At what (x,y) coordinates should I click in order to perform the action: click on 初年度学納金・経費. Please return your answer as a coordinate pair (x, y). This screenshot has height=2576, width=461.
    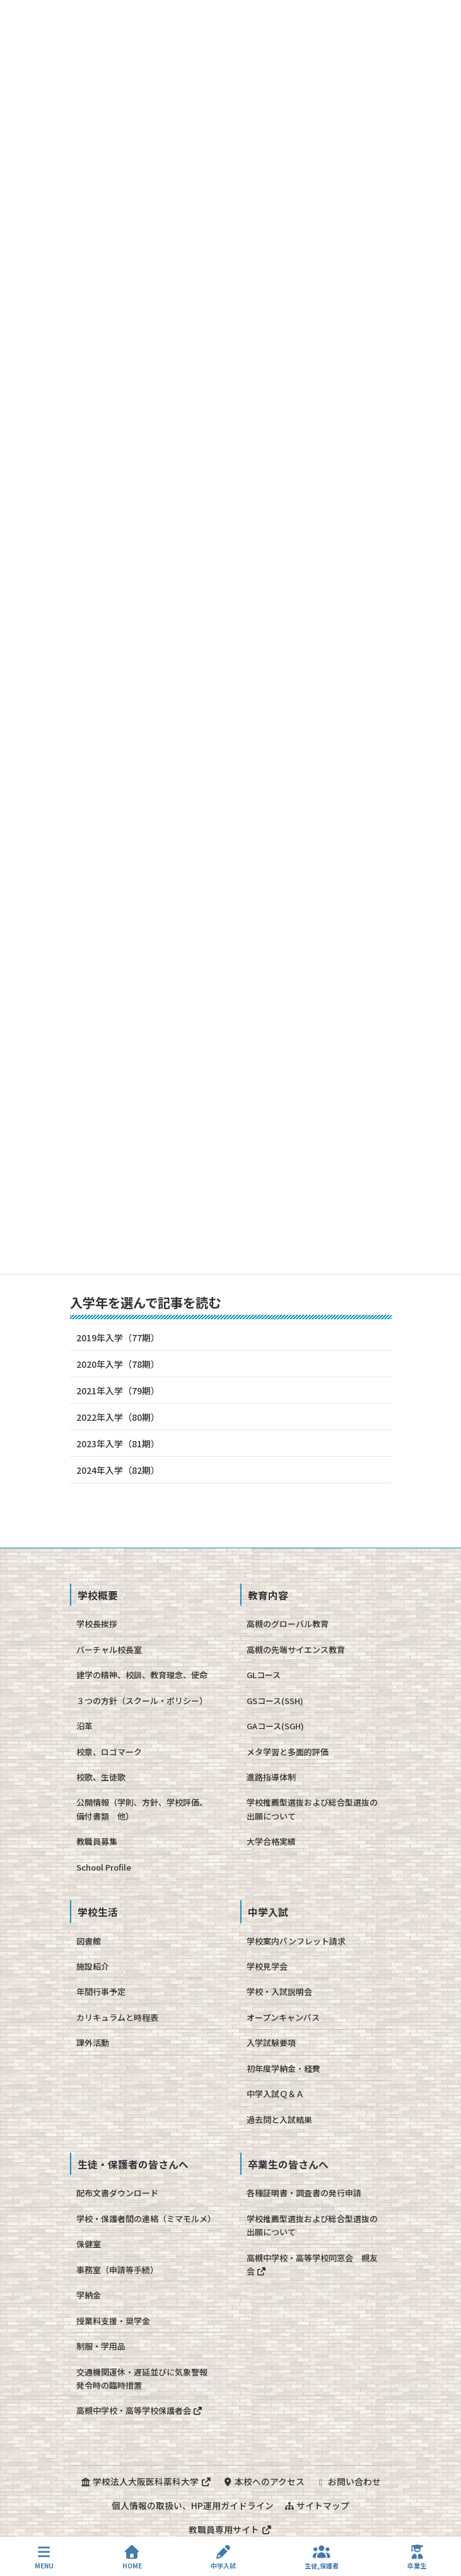
    Looking at the image, I should click on (283, 2068).